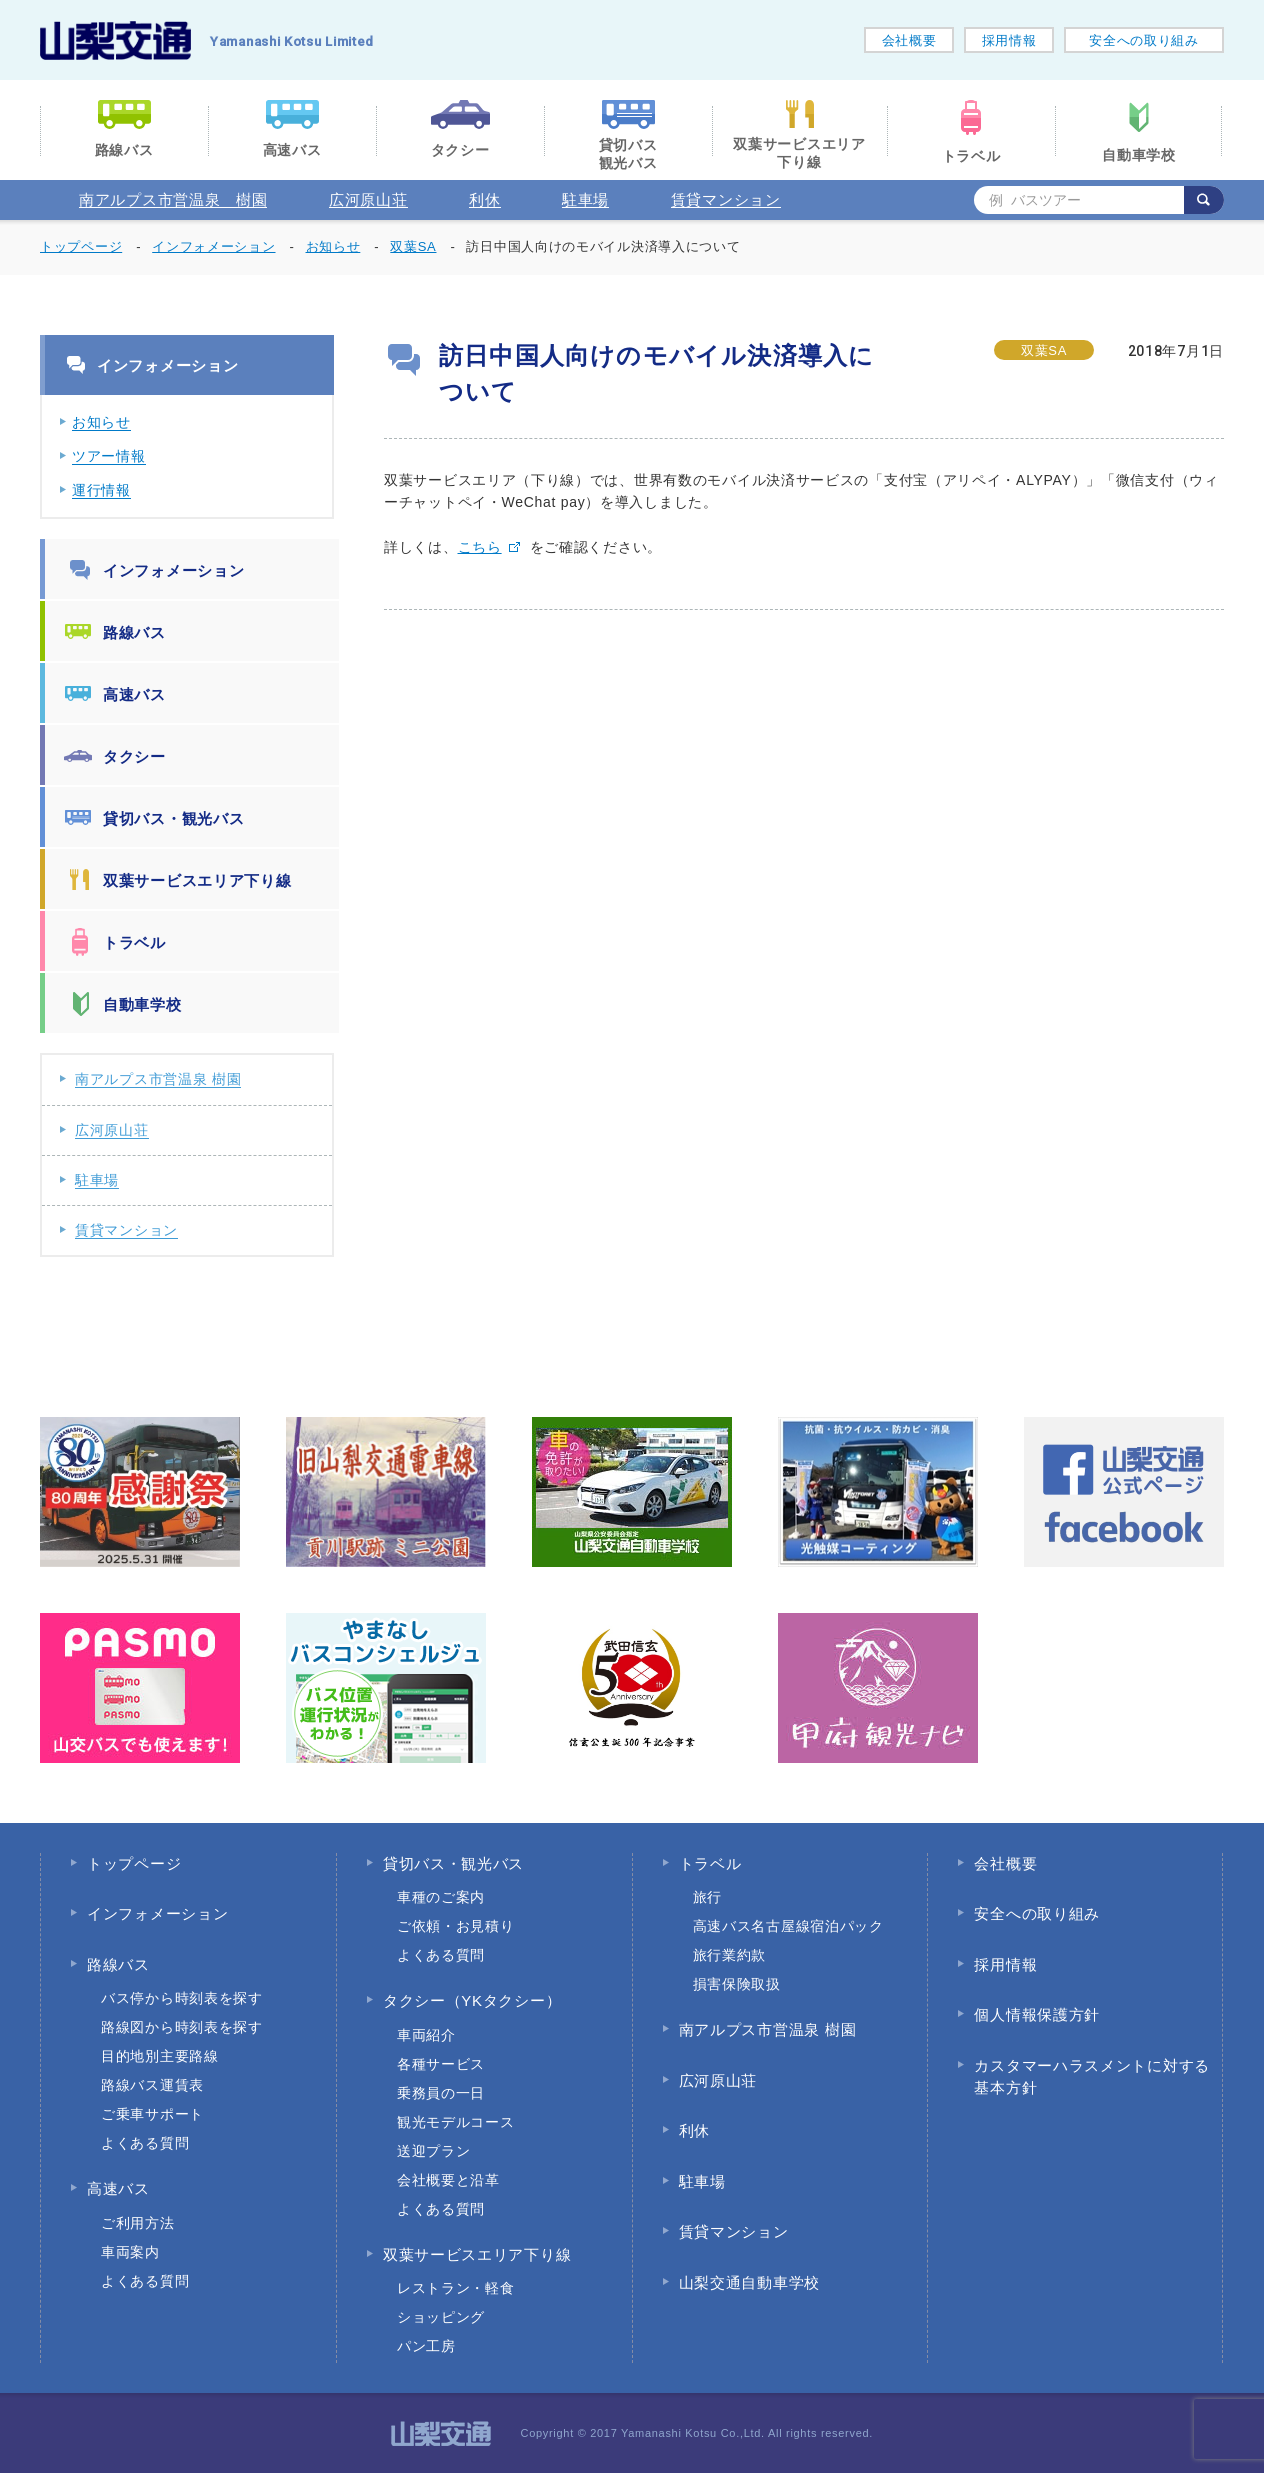 The width and height of the screenshot is (1264, 2473). Describe the element at coordinates (109, 456) in the screenshot. I see `ツアー情報` at that location.